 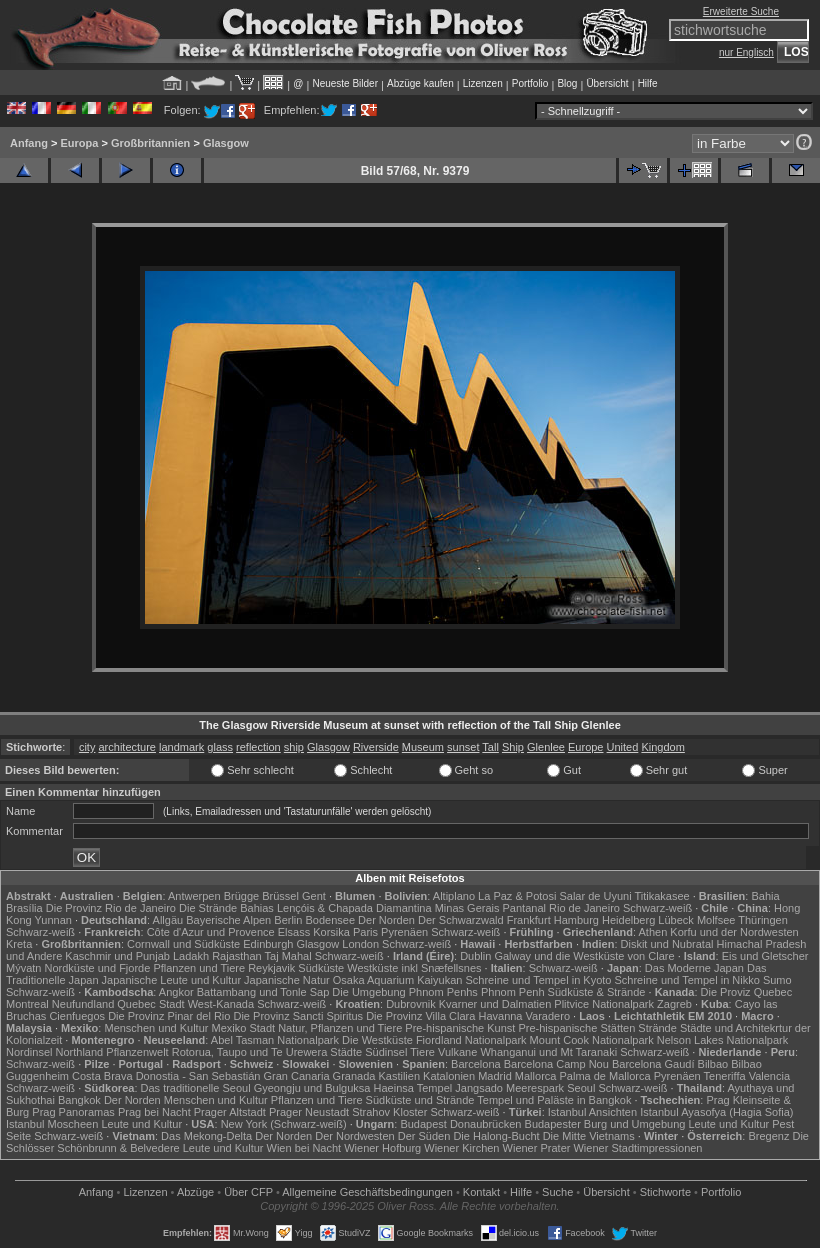 I want to click on Neueste Bilder, so click(x=345, y=83).